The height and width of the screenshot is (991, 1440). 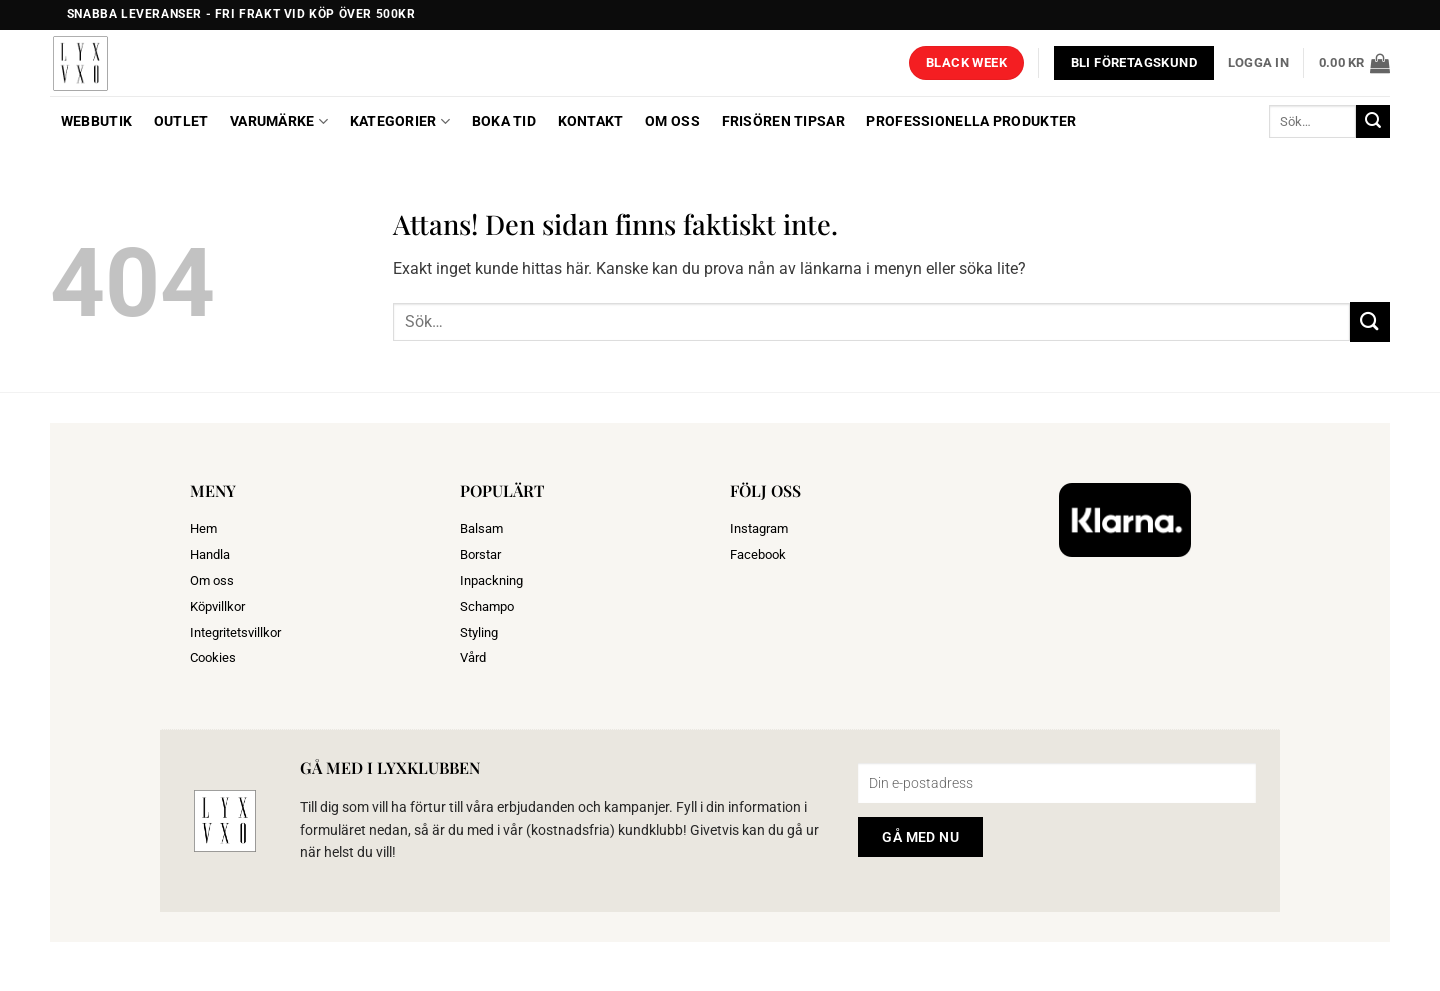 What do you see at coordinates (181, 121) in the screenshot?
I see `OUTLET` at bounding box center [181, 121].